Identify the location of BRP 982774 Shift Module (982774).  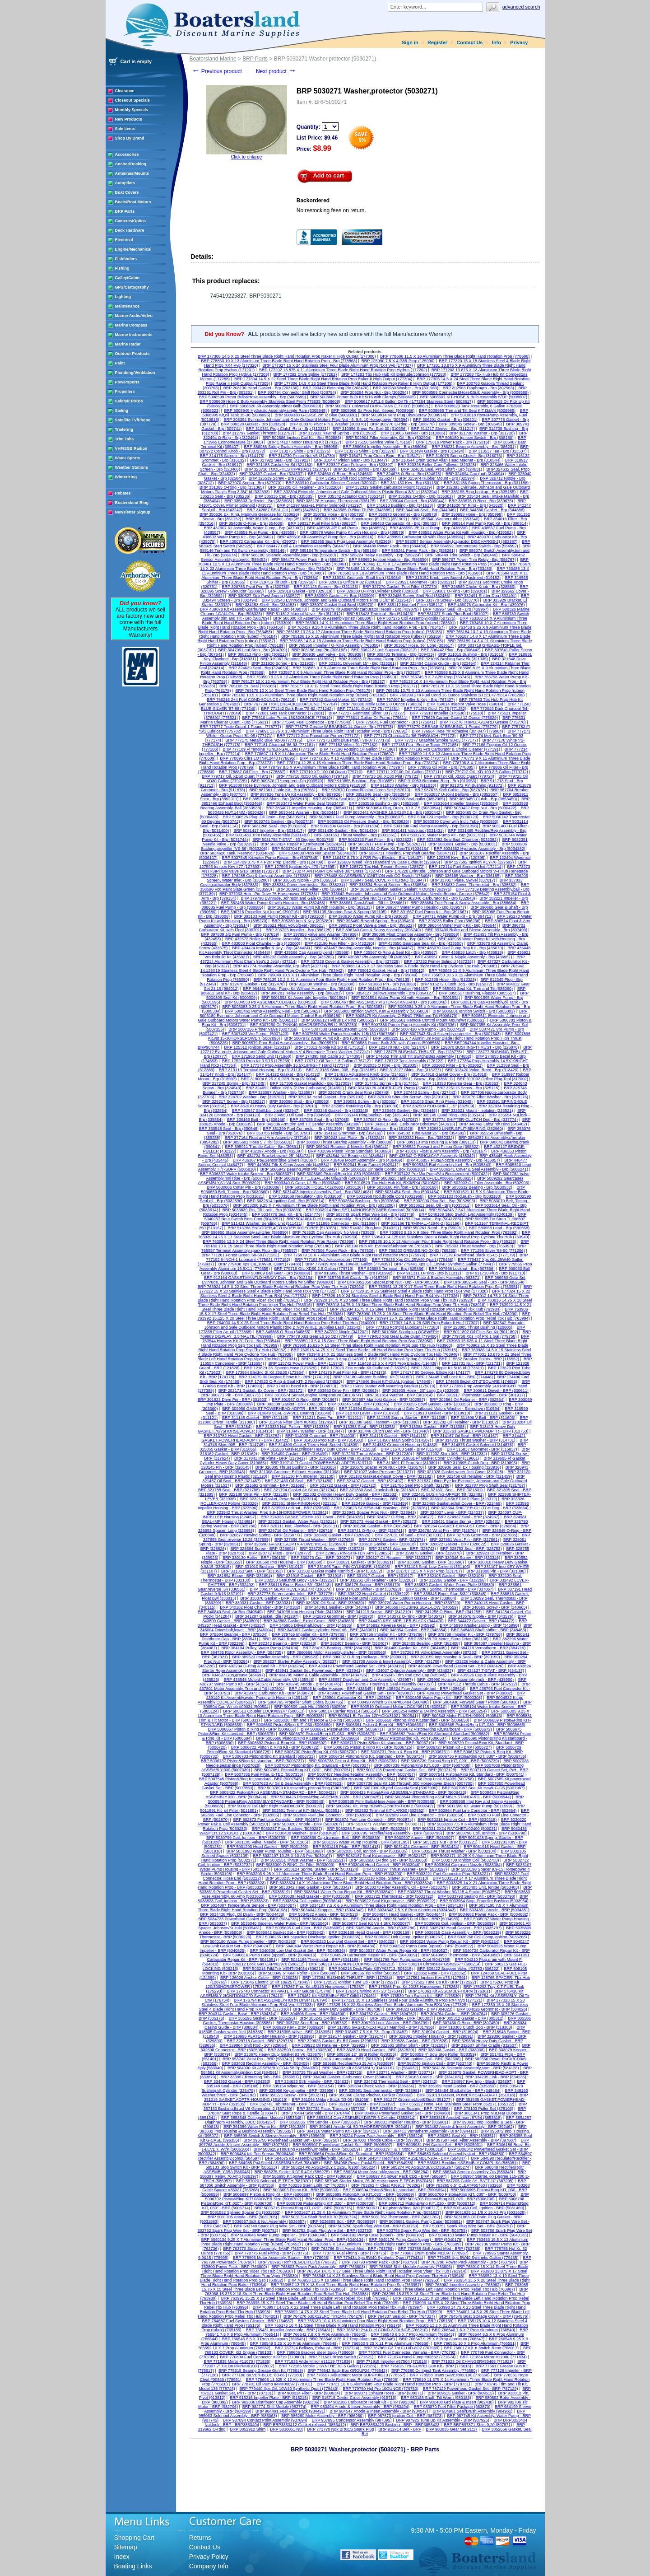
(274, 2406).